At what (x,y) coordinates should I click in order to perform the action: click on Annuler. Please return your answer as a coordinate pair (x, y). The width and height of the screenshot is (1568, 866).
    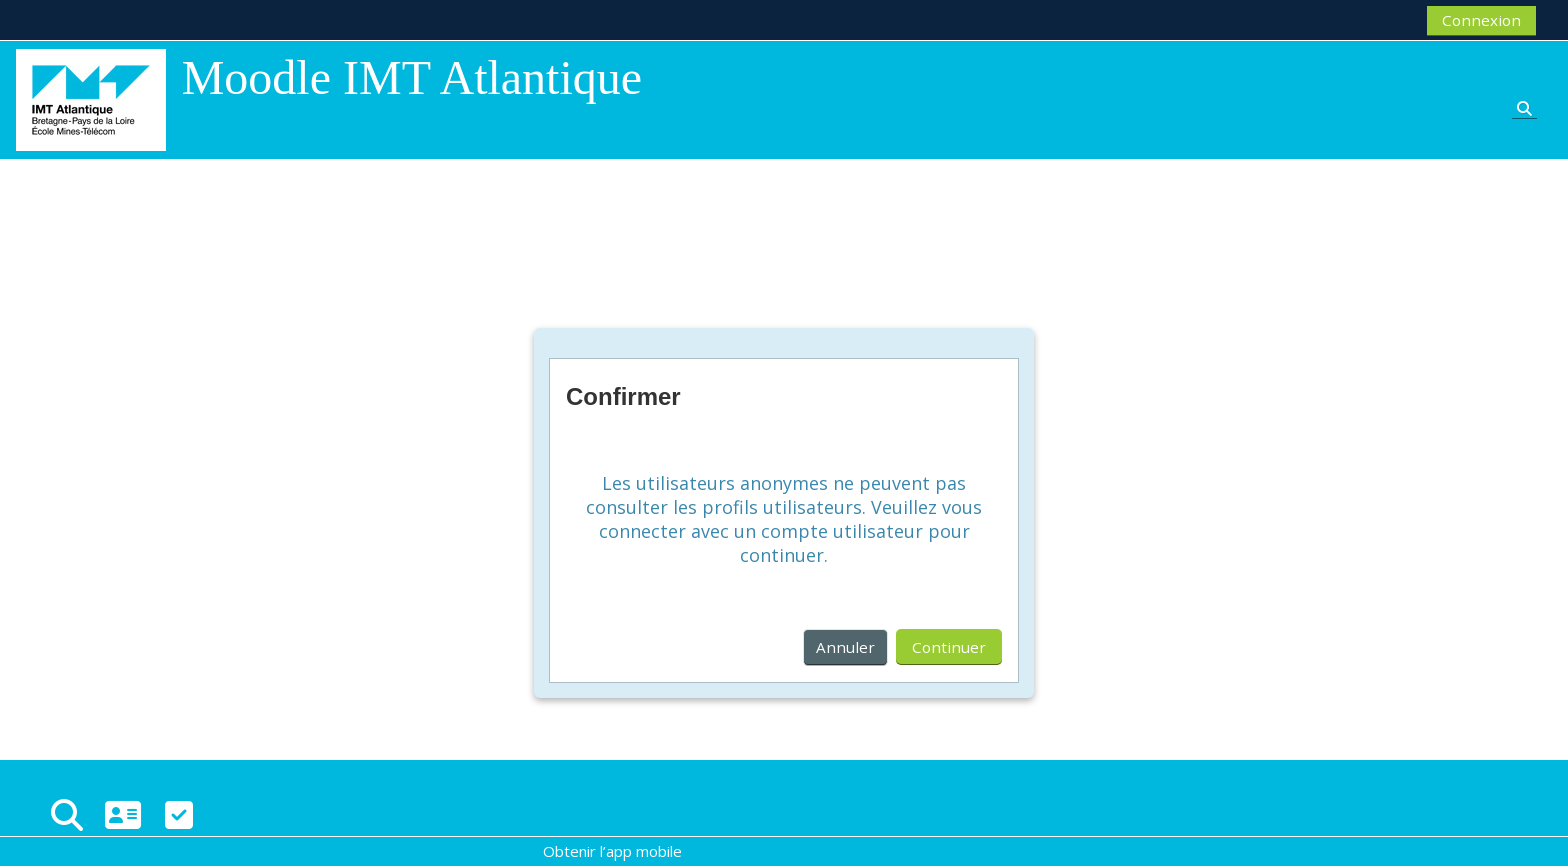
    Looking at the image, I should click on (845, 647).